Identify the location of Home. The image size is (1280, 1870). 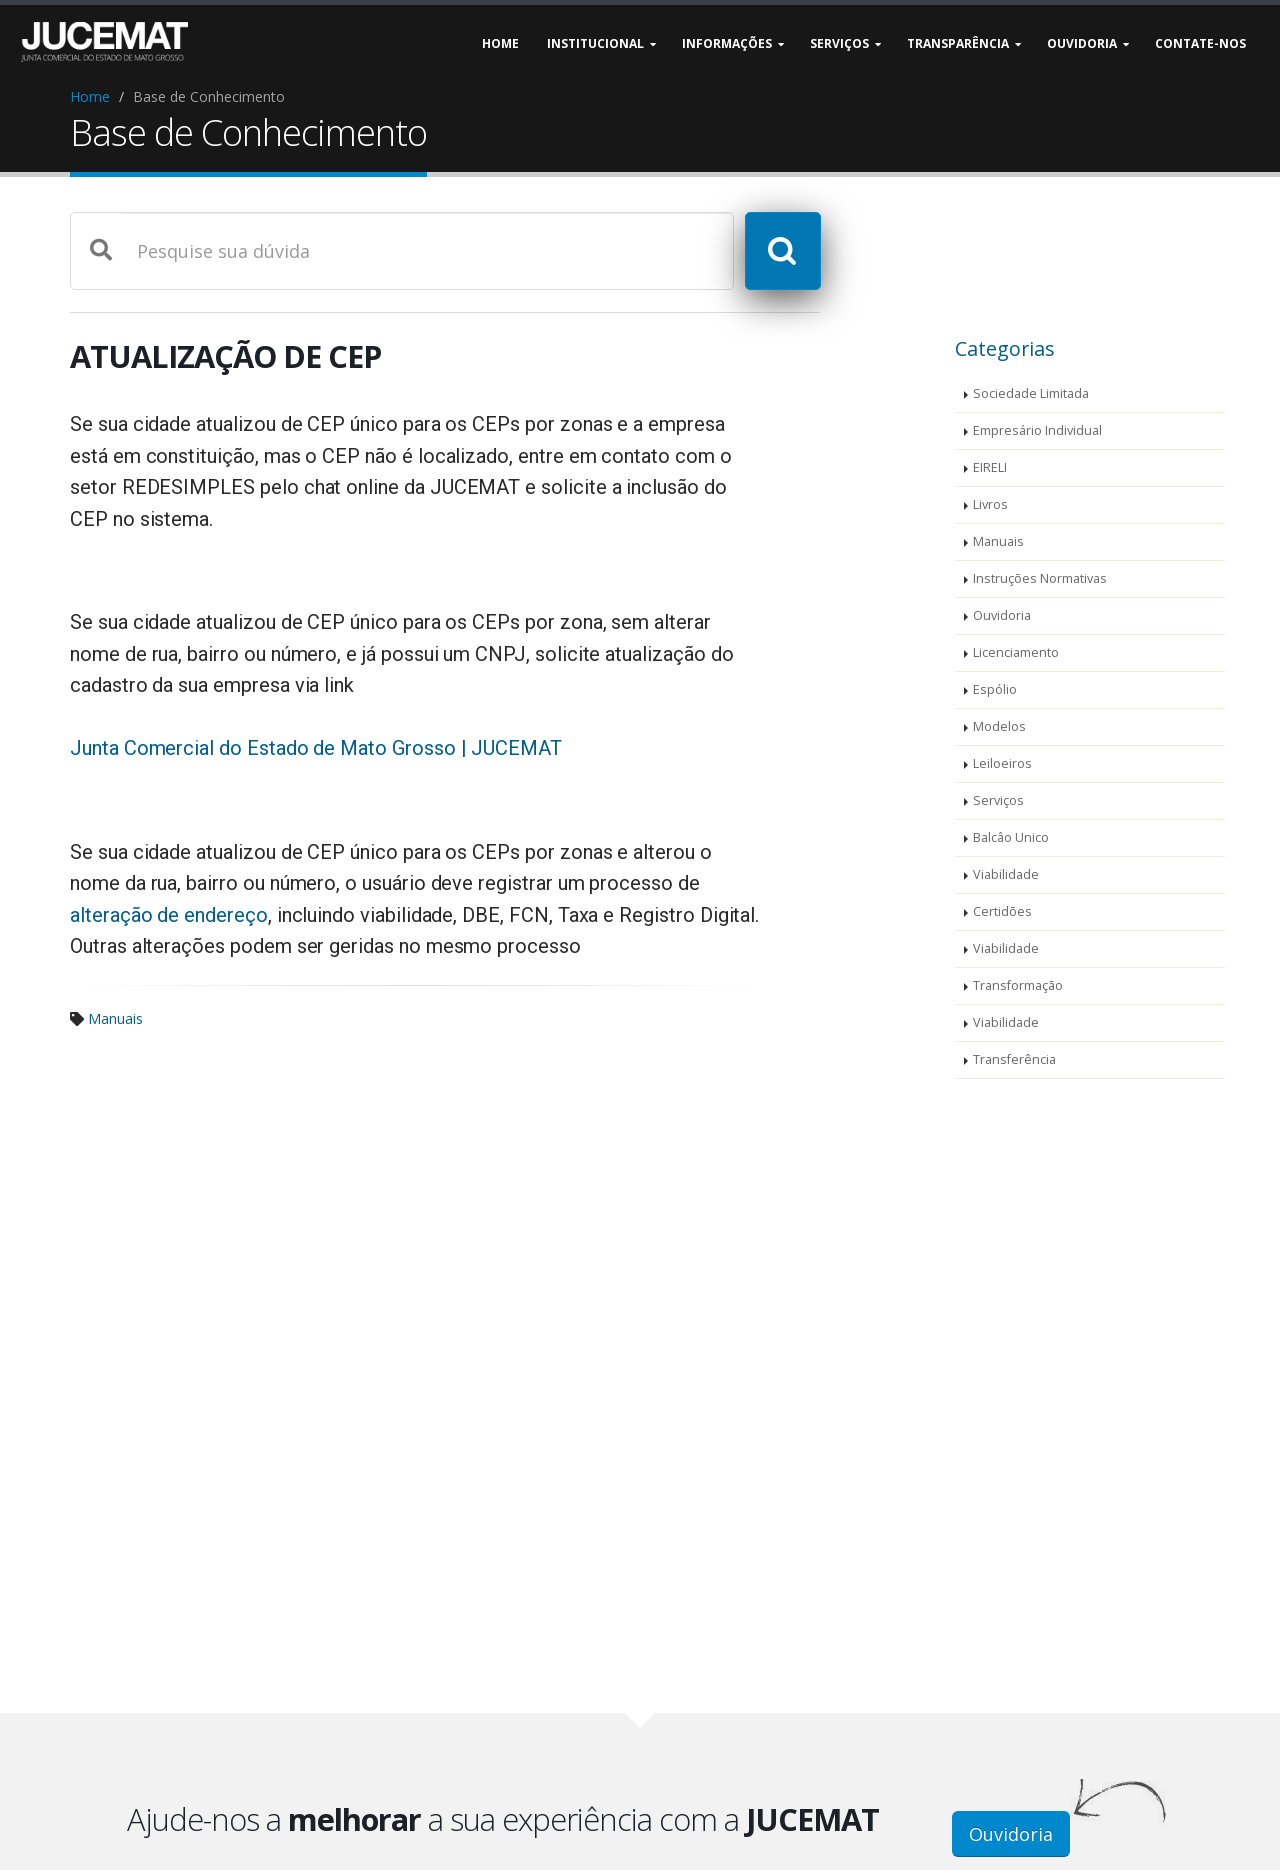
(90, 96).